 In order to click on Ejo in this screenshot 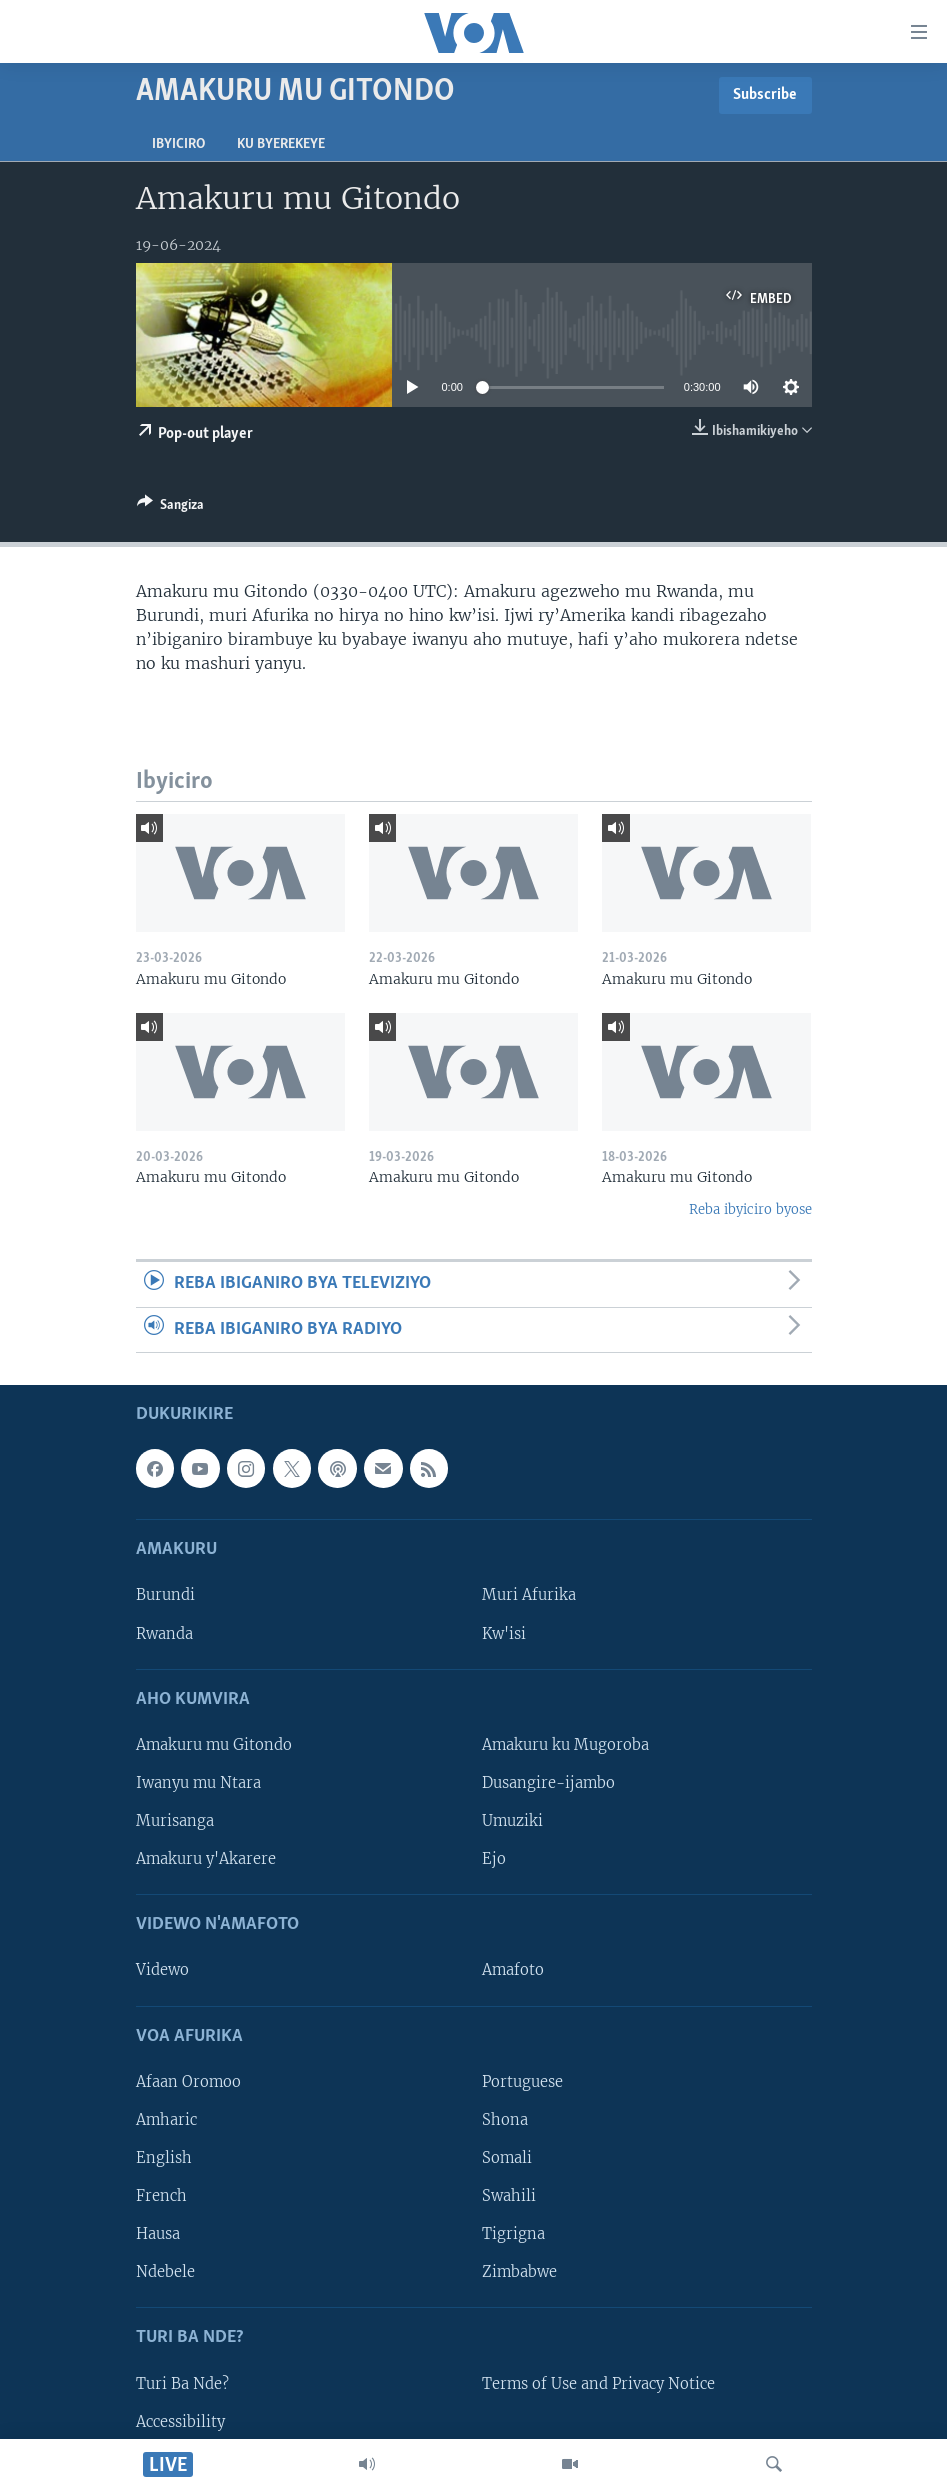, I will do `click(494, 1859)`.